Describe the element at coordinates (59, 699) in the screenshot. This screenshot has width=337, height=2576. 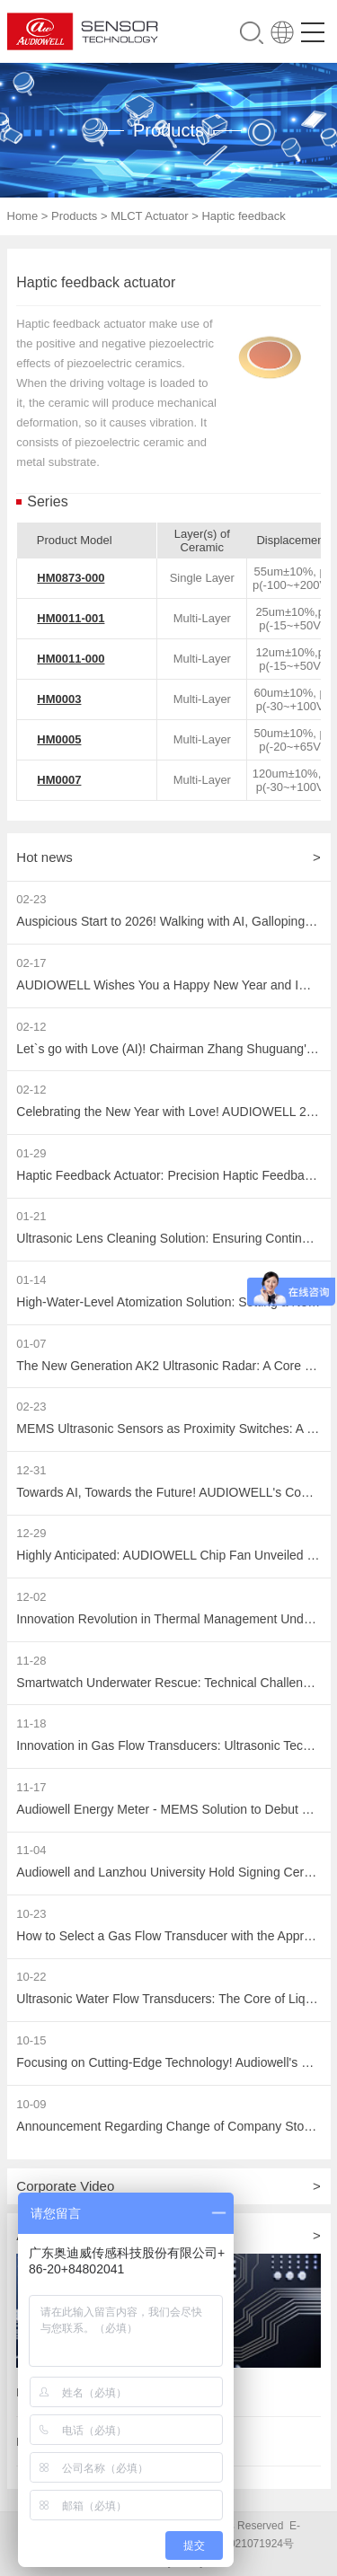
I see `HM0003` at that location.